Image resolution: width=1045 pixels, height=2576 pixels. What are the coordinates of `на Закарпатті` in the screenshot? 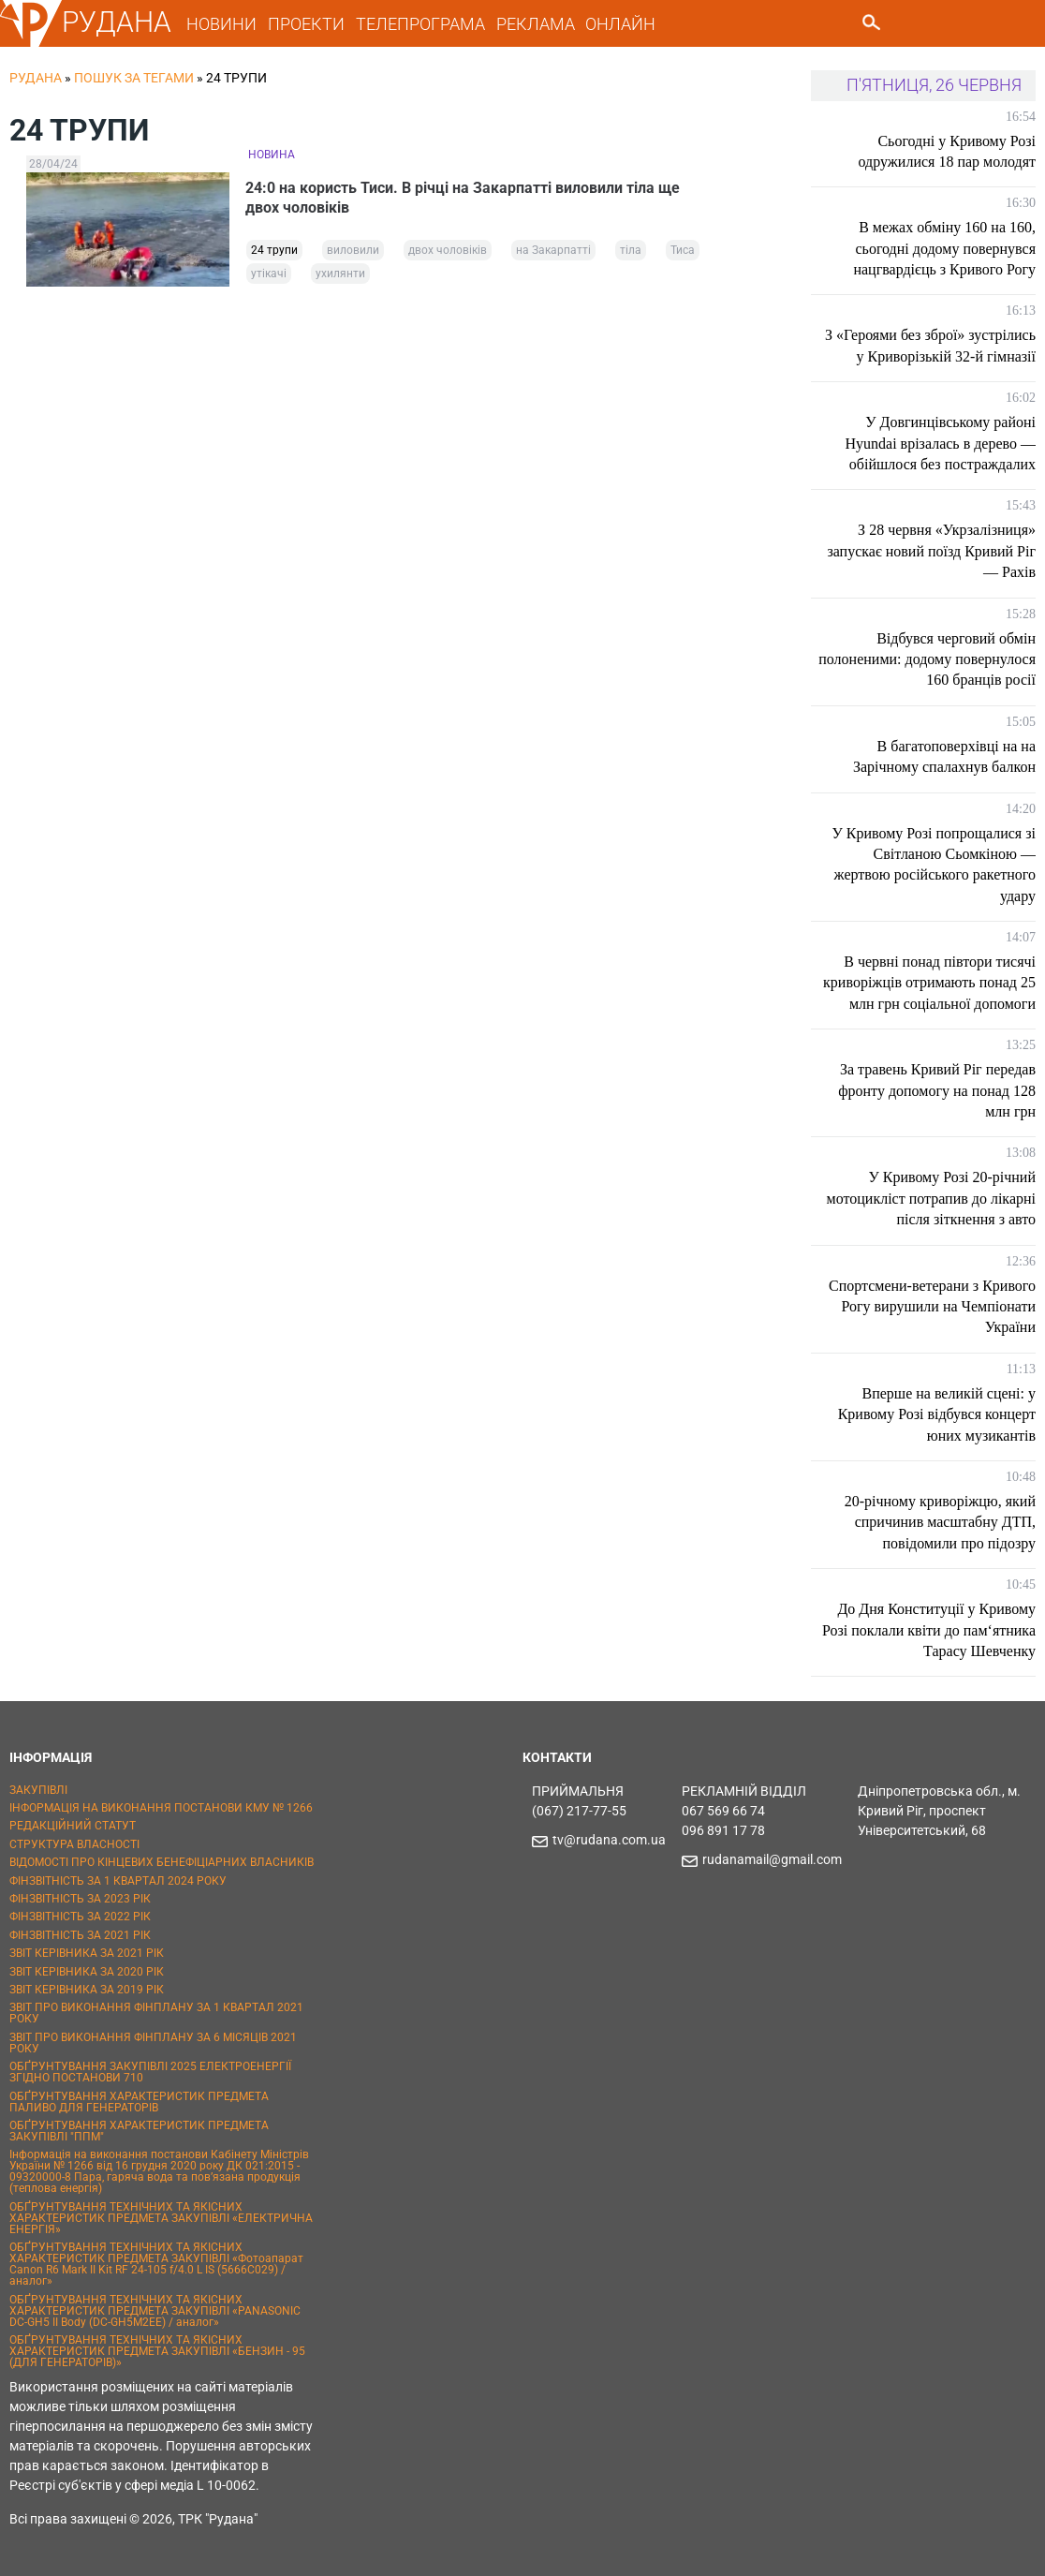 It's located at (553, 252).